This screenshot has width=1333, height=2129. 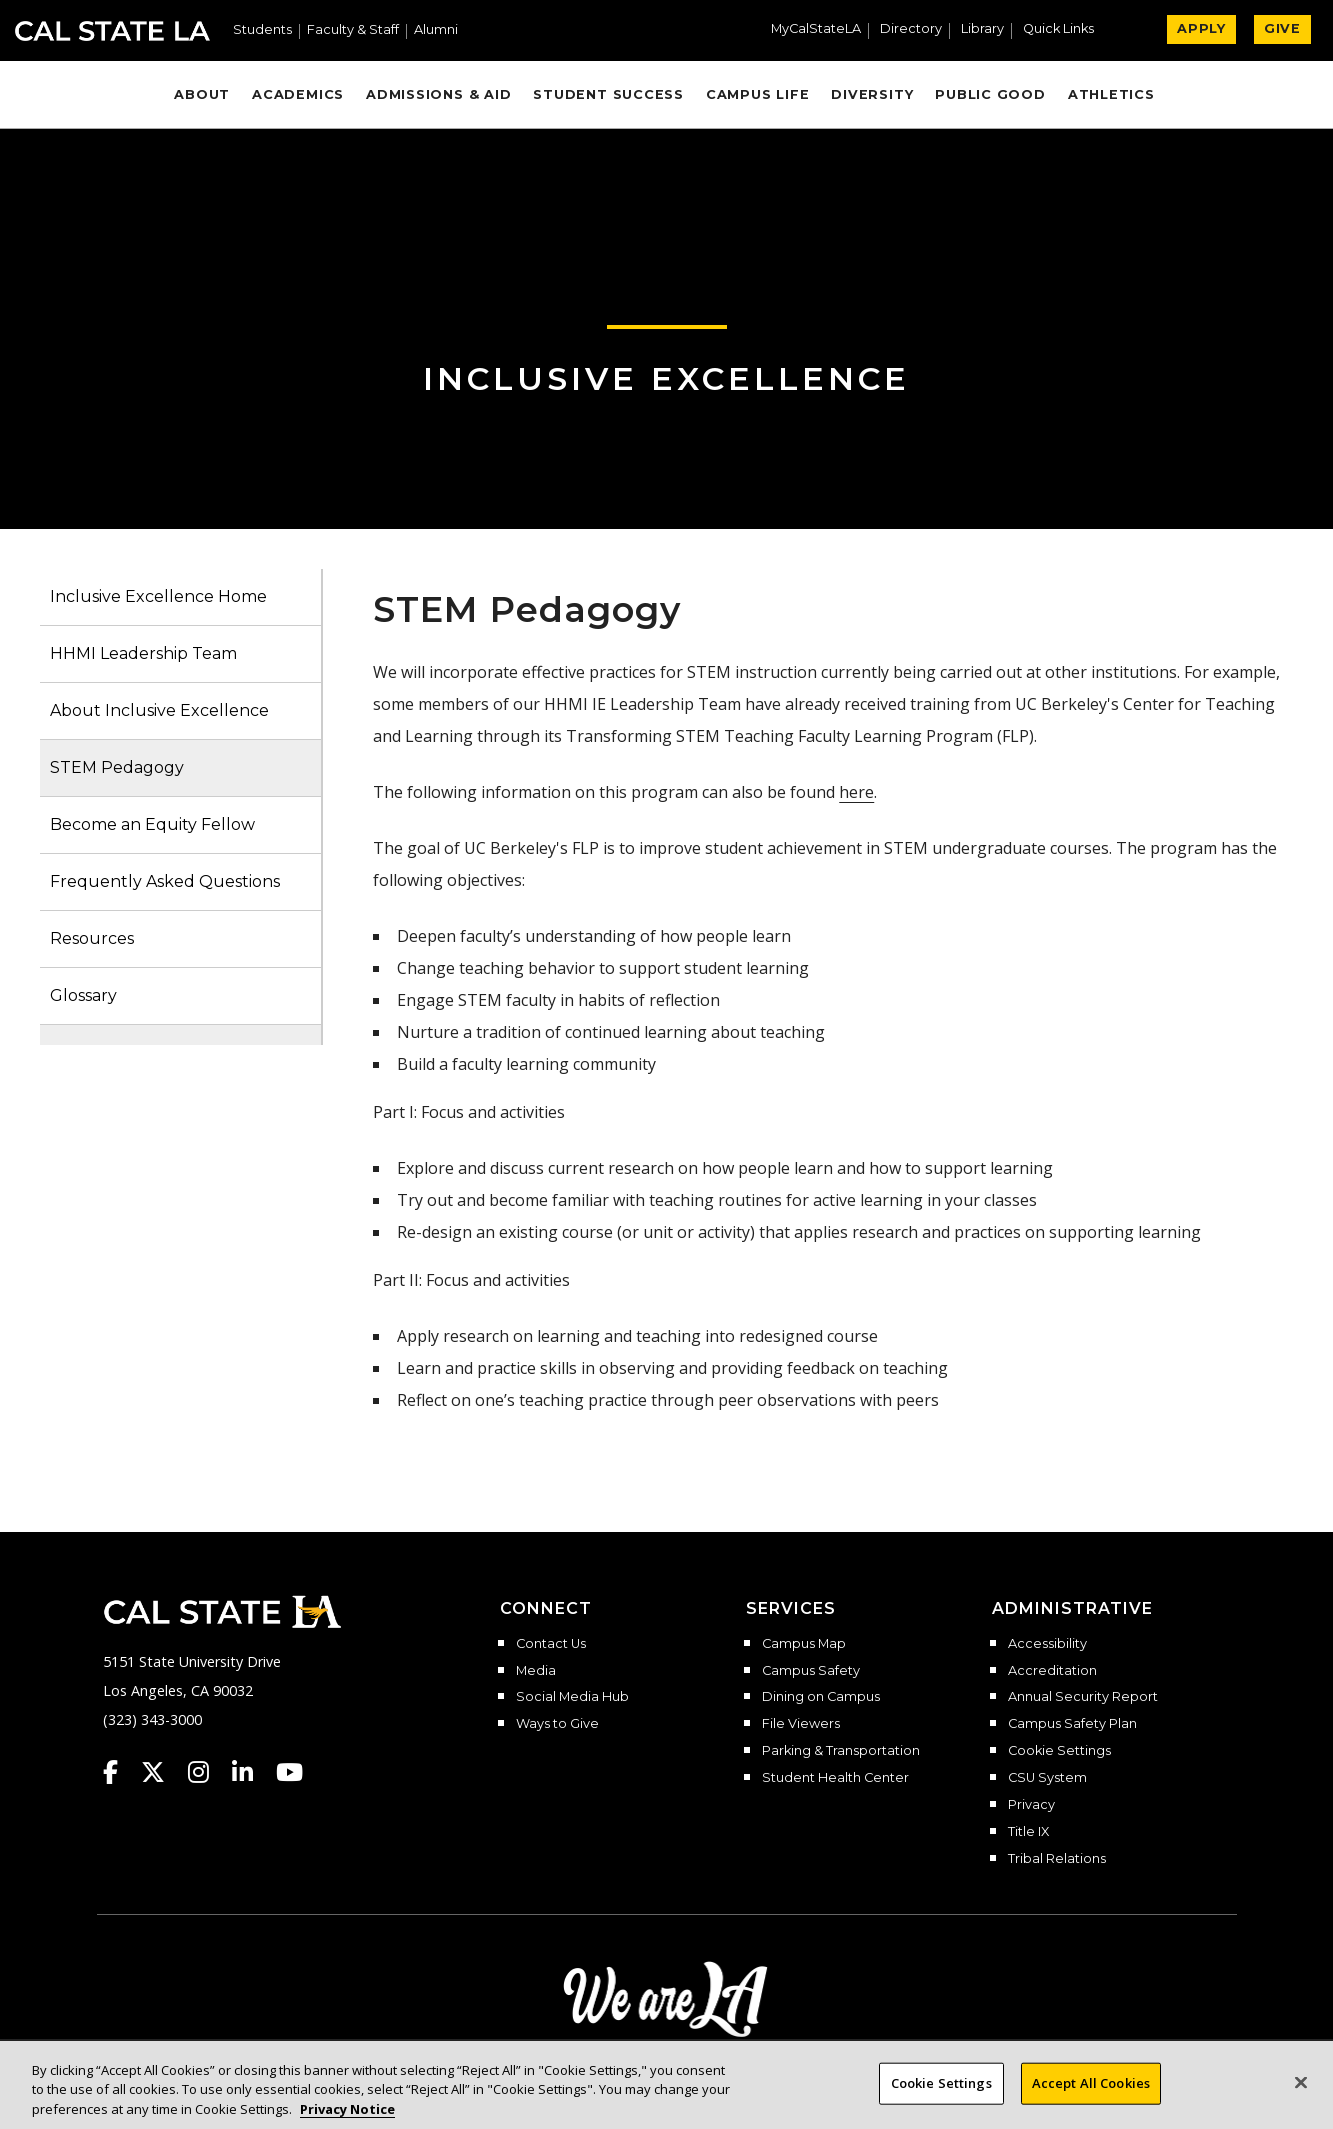 What do you see at coordinates (152, 824) in the screenshot?
I see `Become an Equity Fellow` at bounding box center [152, 824].